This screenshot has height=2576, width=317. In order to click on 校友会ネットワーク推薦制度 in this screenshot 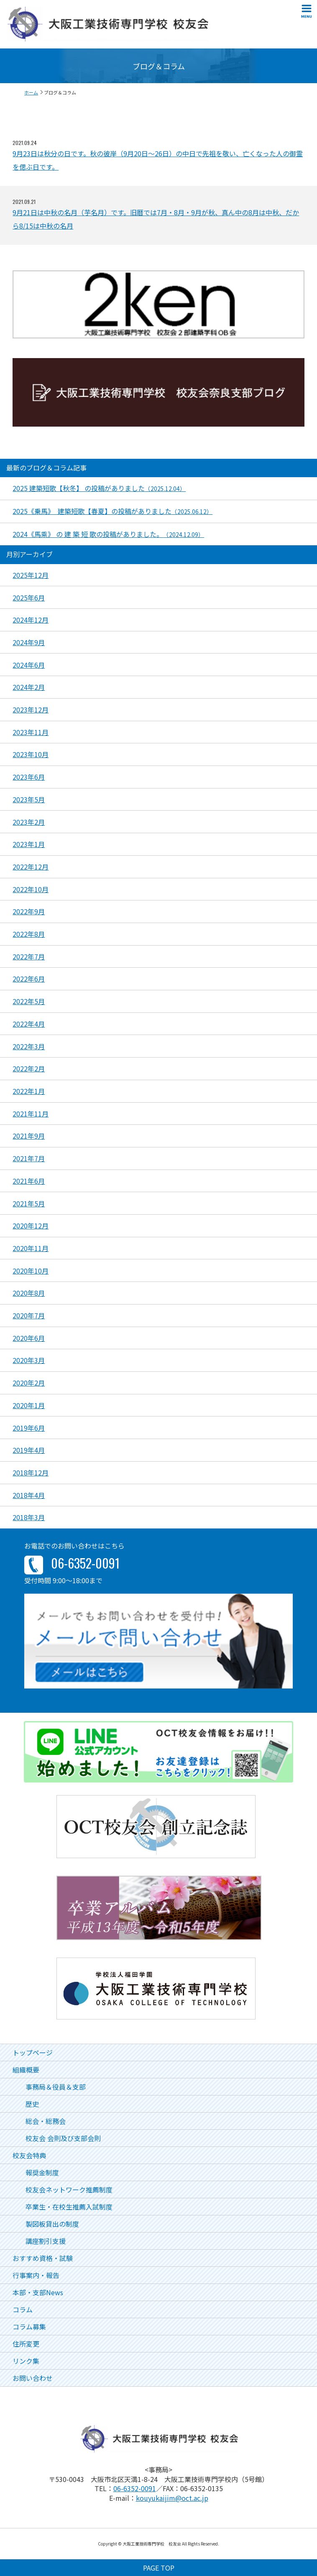, I will do `click(69, 2189)`.